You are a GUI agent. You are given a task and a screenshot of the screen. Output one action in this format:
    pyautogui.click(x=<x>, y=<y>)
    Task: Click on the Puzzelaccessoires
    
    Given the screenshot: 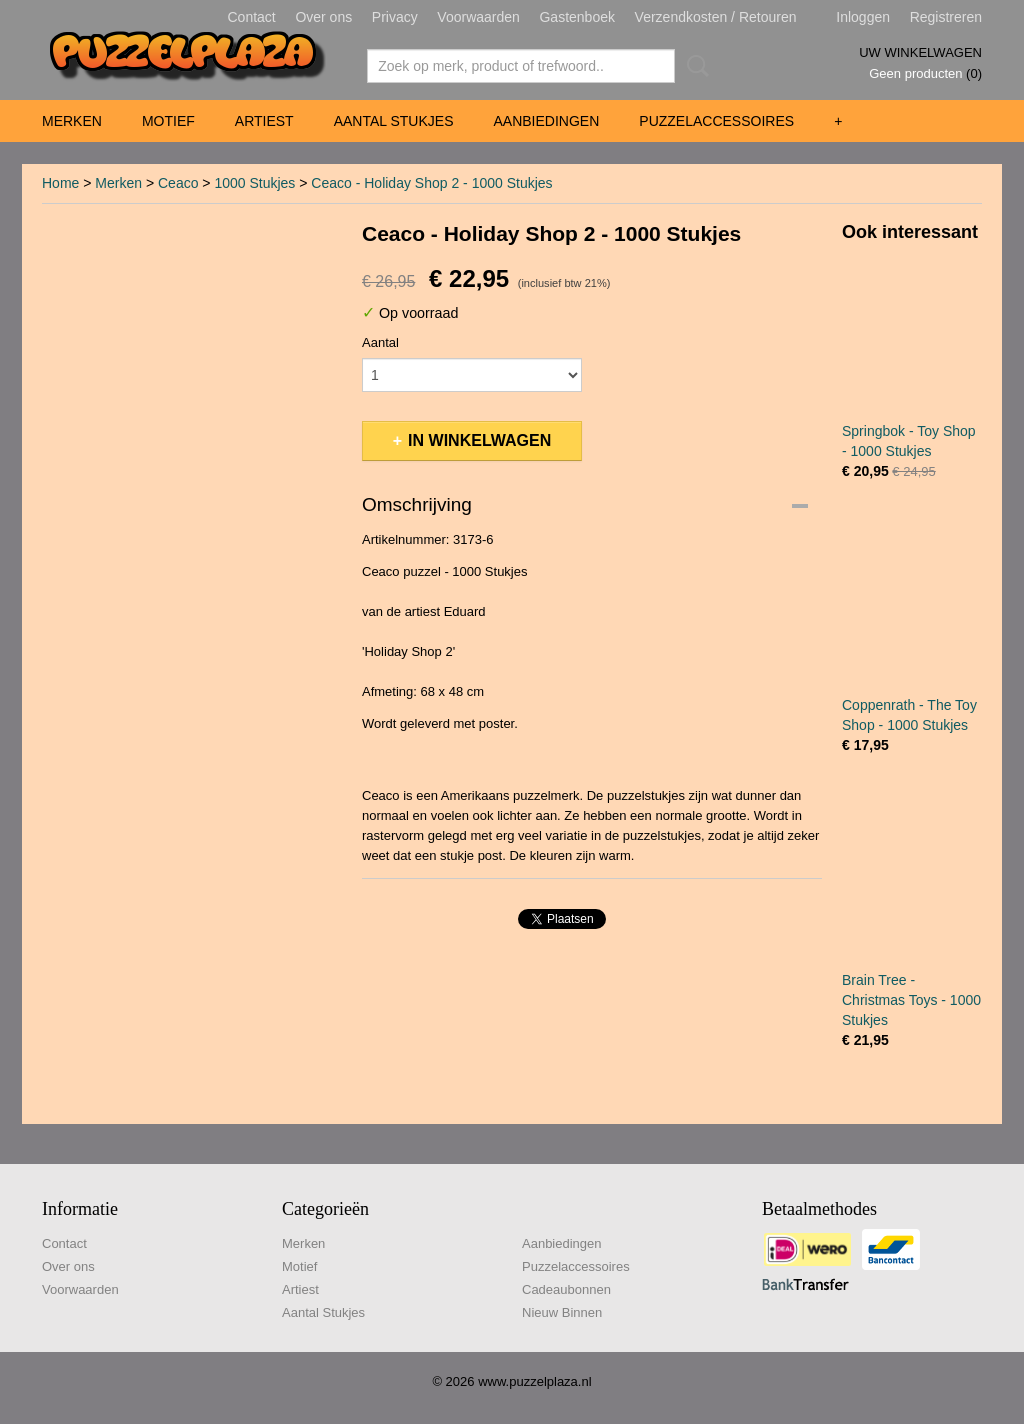 What is the action you would take?
    pyautogui.click(x=716, y=121)
    